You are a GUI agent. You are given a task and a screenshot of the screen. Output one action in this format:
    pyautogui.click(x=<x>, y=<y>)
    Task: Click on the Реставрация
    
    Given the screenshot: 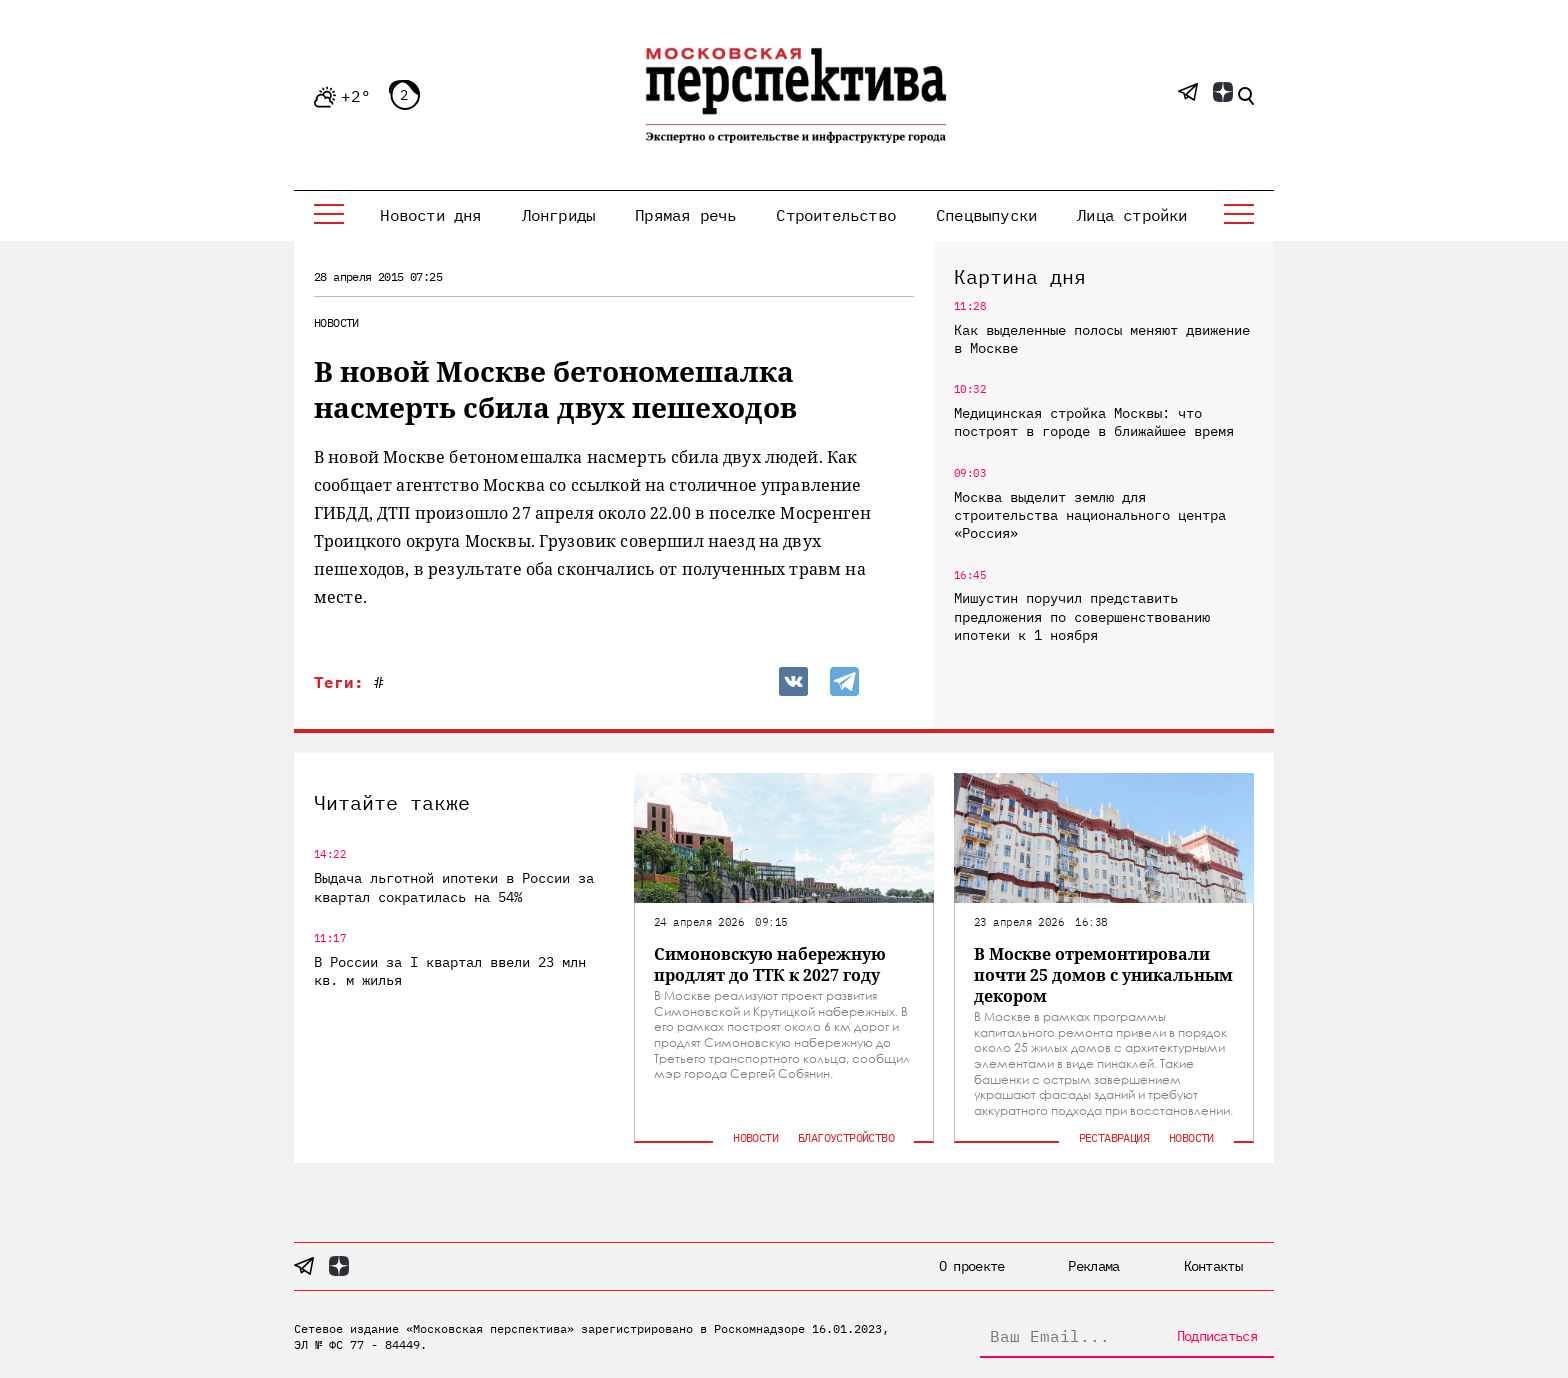 What is the action you would take?
    pyautogui.click(x=1114, y=1137)
    